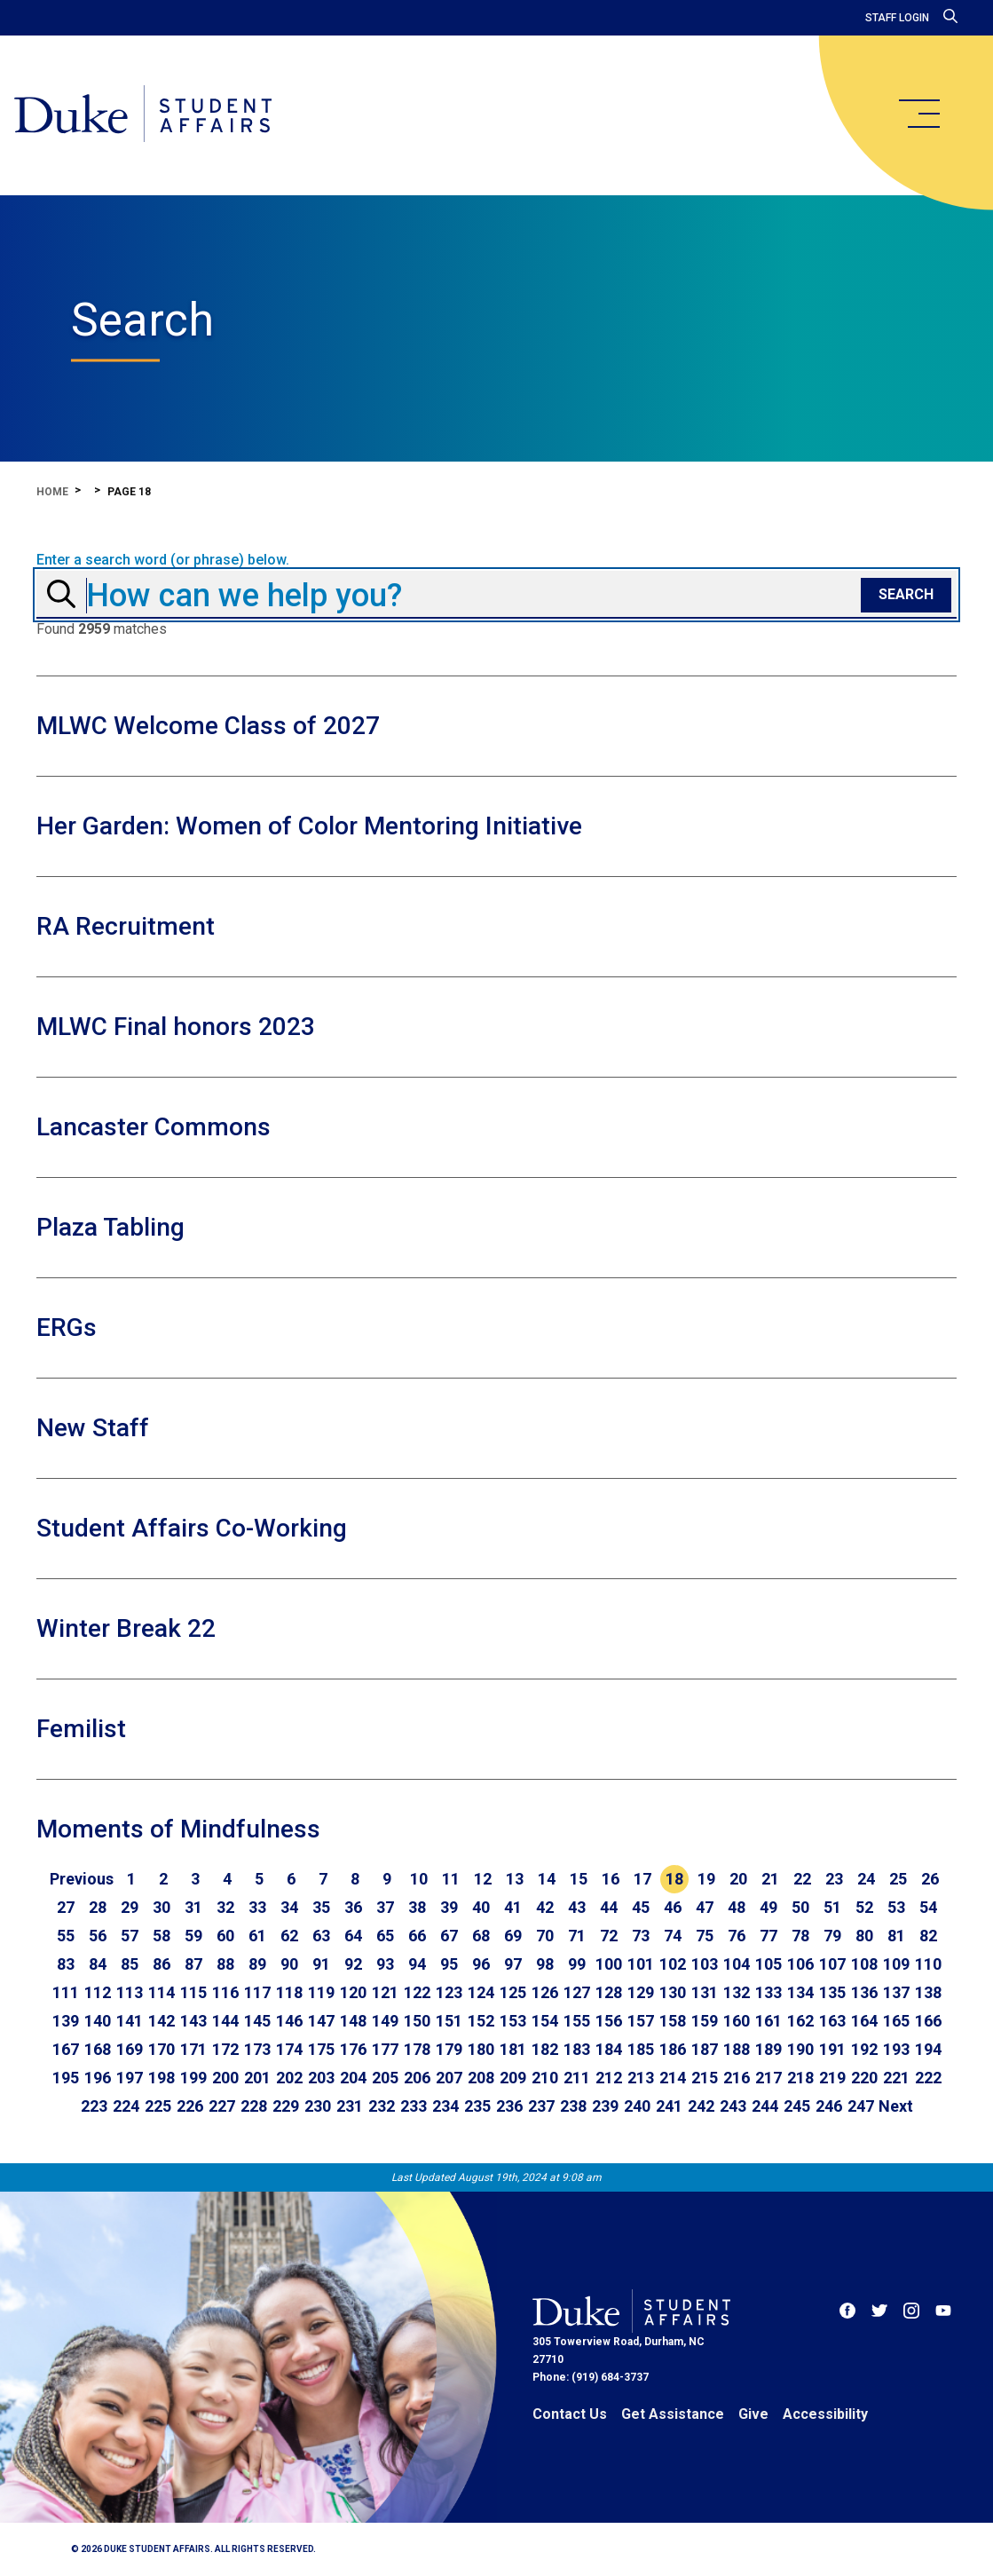 This screenshot has height=2576, width=993. What do you see at coordinates (832, 2020) in the screenshot?
I see `163` at bounding box center [832, 2020].